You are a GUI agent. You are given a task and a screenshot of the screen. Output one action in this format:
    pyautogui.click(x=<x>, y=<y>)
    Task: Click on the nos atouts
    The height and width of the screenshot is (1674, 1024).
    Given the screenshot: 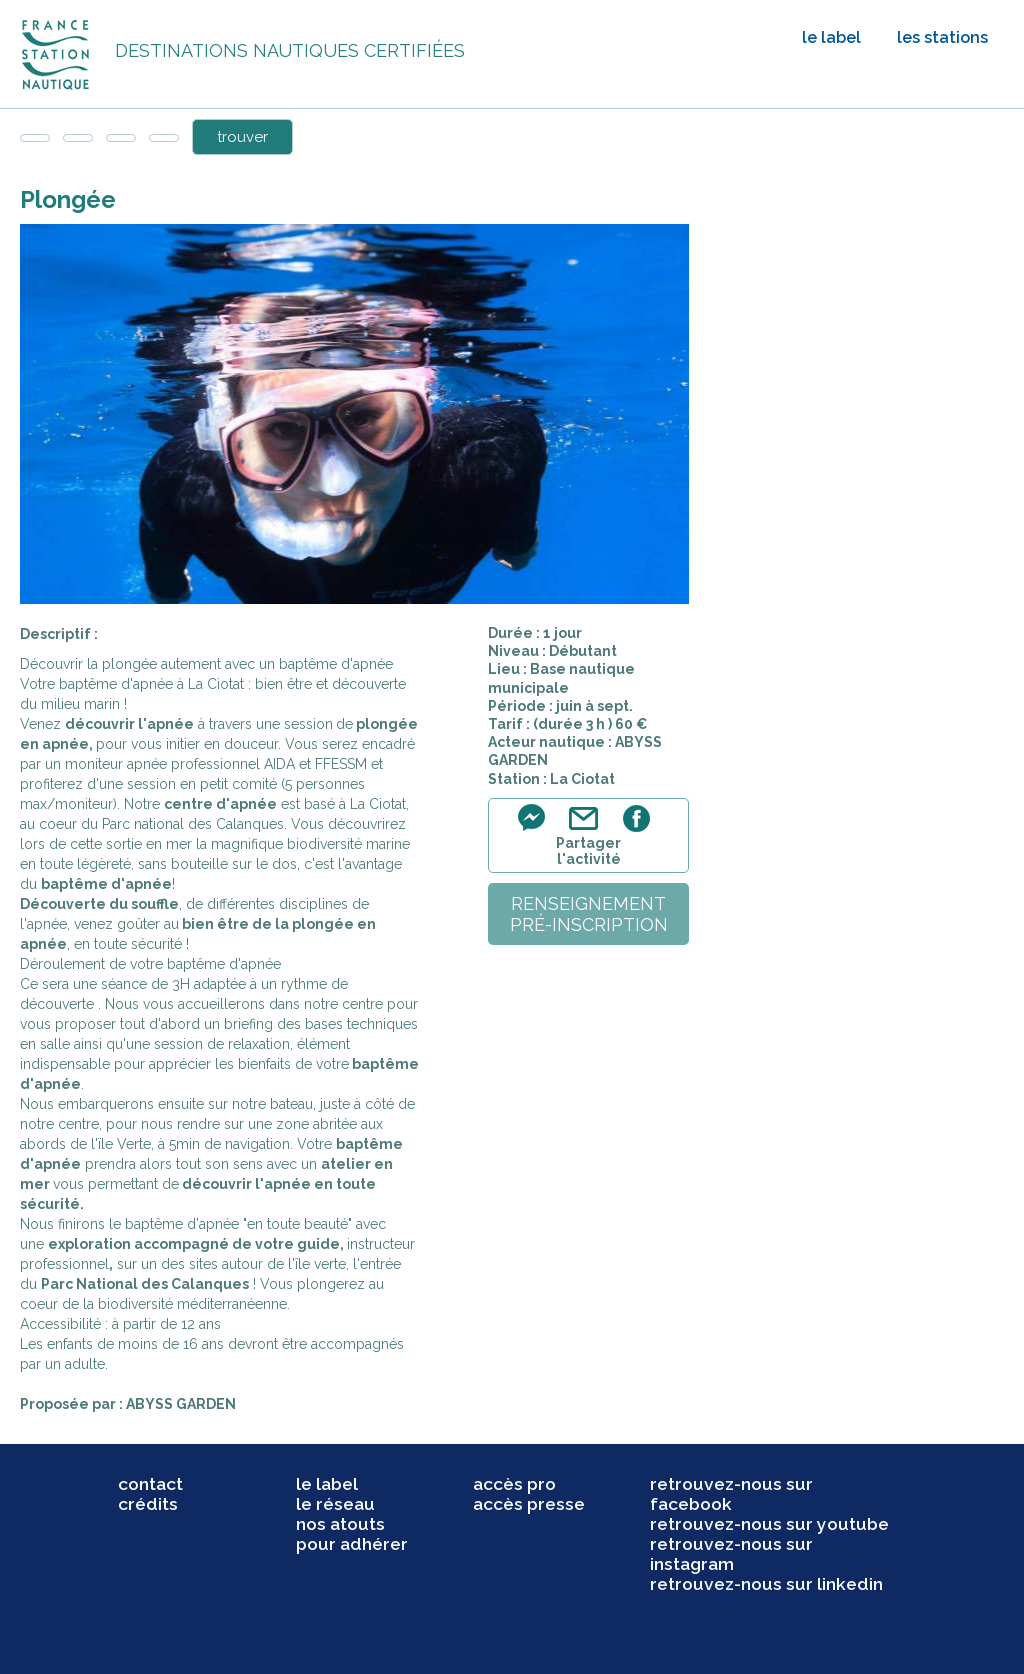 What is the action you would take?
    pyautogui.click(x=340, y=1524)
    